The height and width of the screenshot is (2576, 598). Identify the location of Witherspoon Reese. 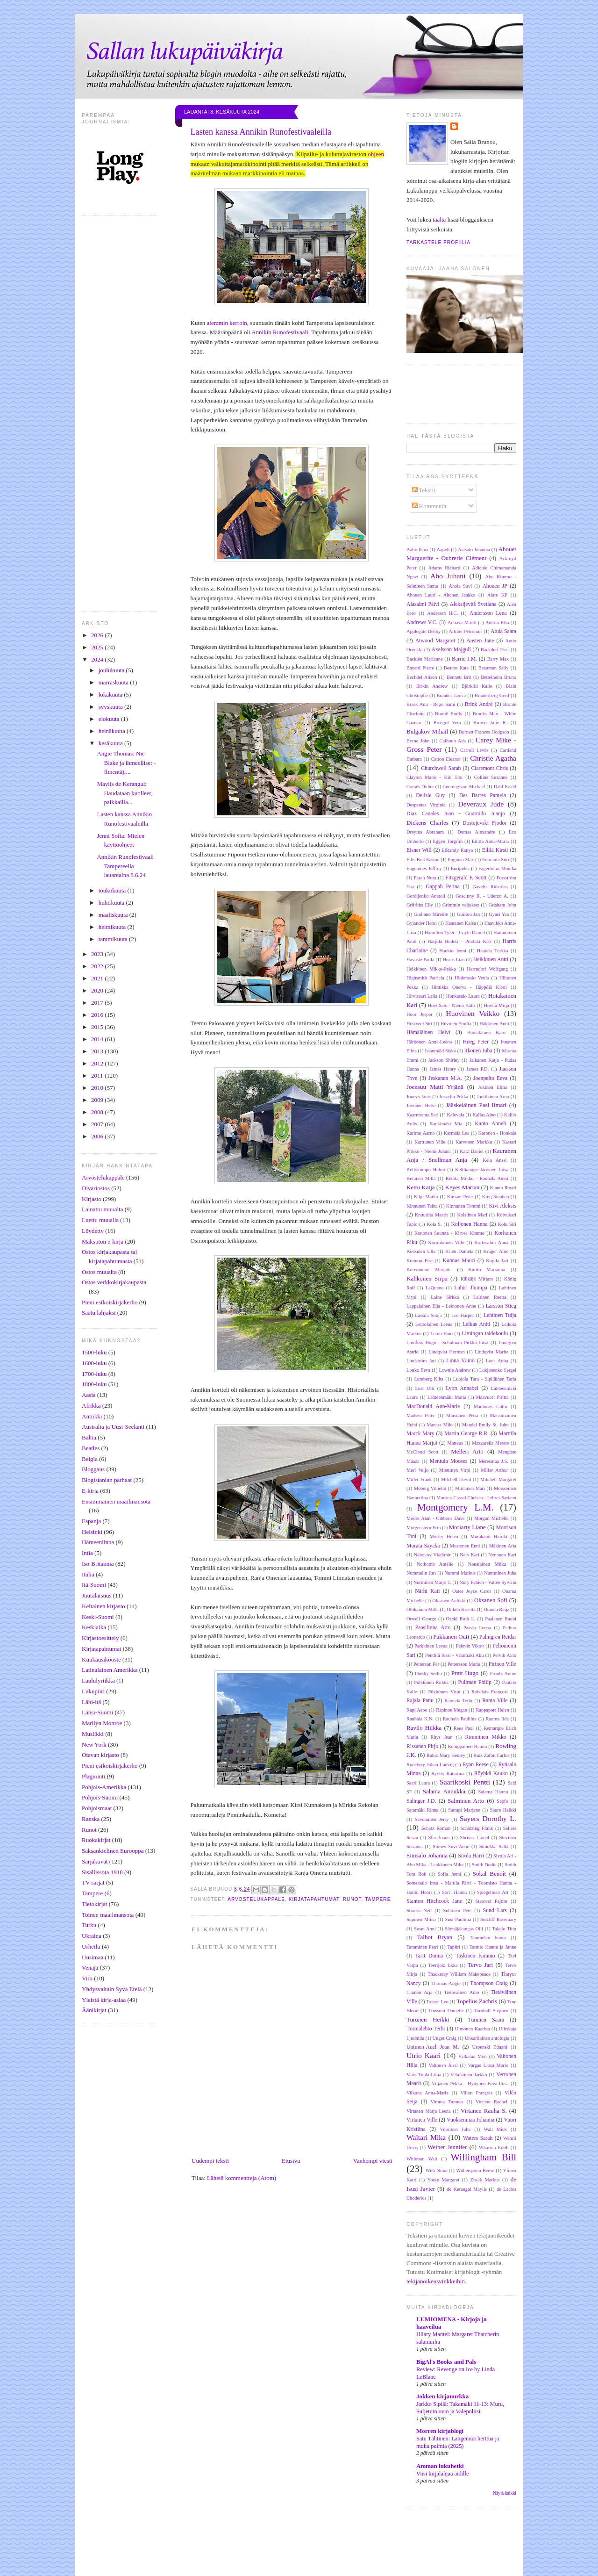
(475, 2170).